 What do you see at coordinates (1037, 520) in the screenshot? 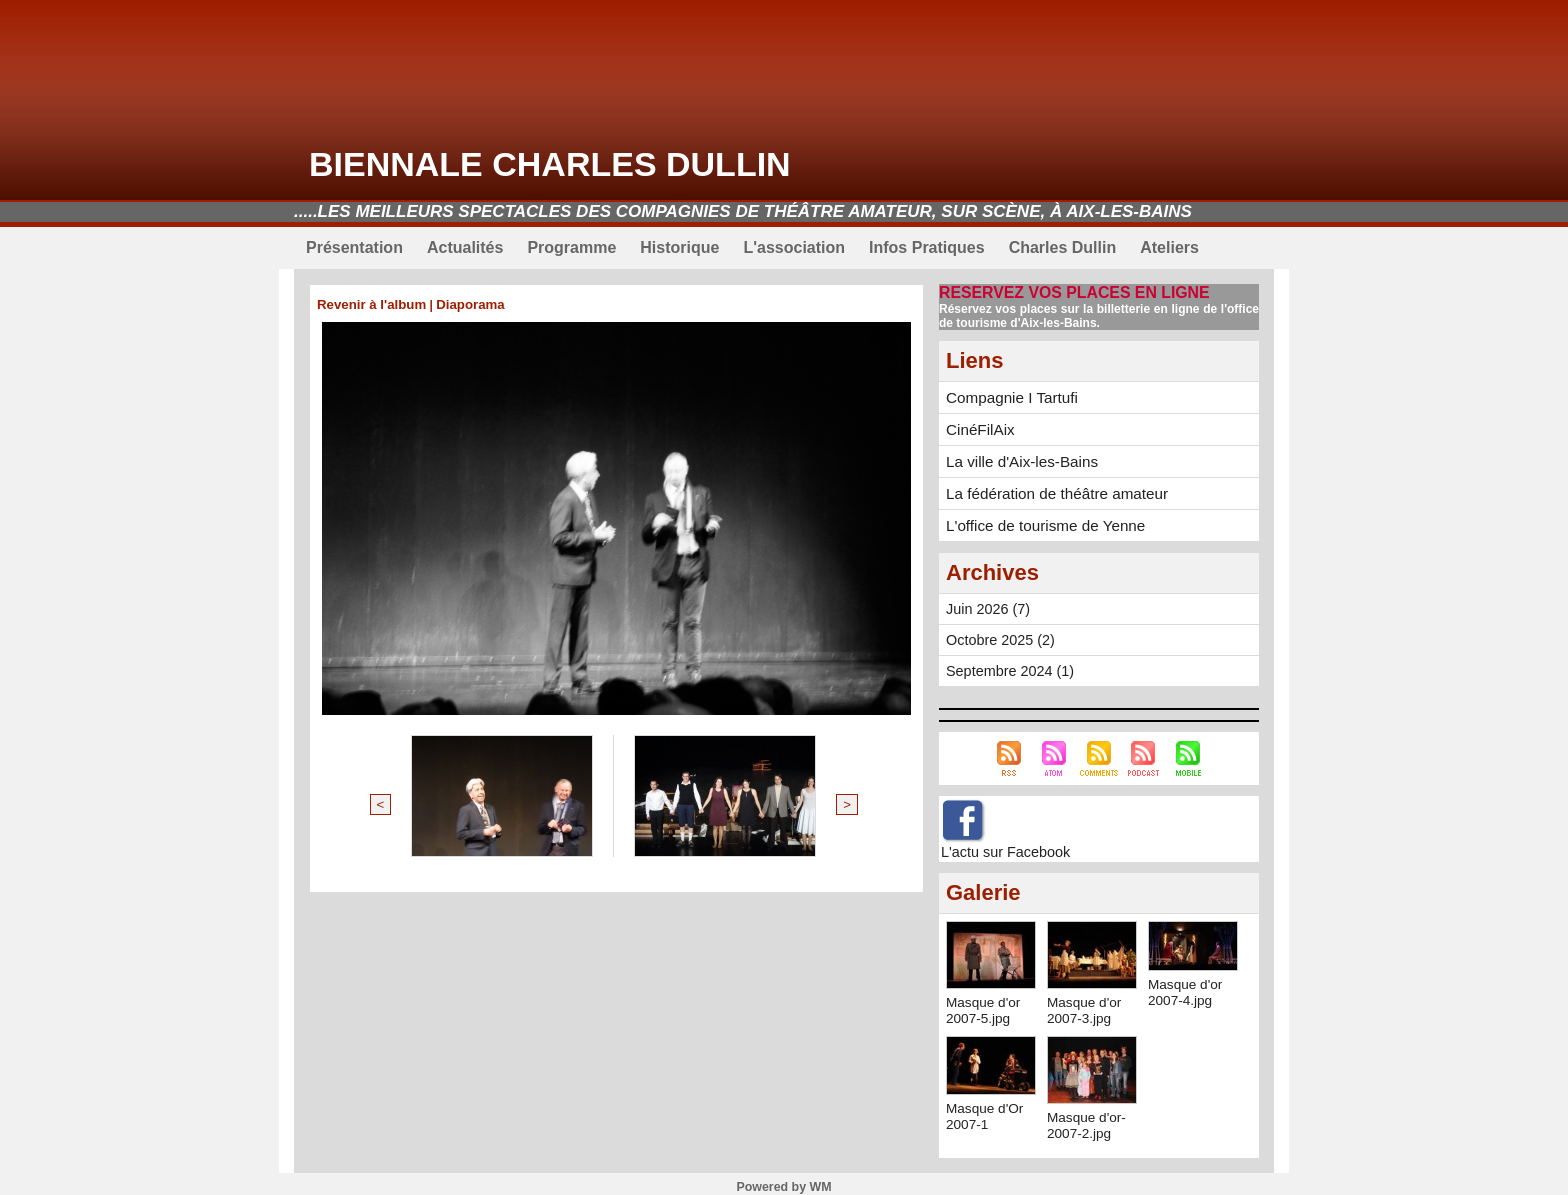
I see `L'office de tourisme de Yenne` at bounding box center [1037, 520].